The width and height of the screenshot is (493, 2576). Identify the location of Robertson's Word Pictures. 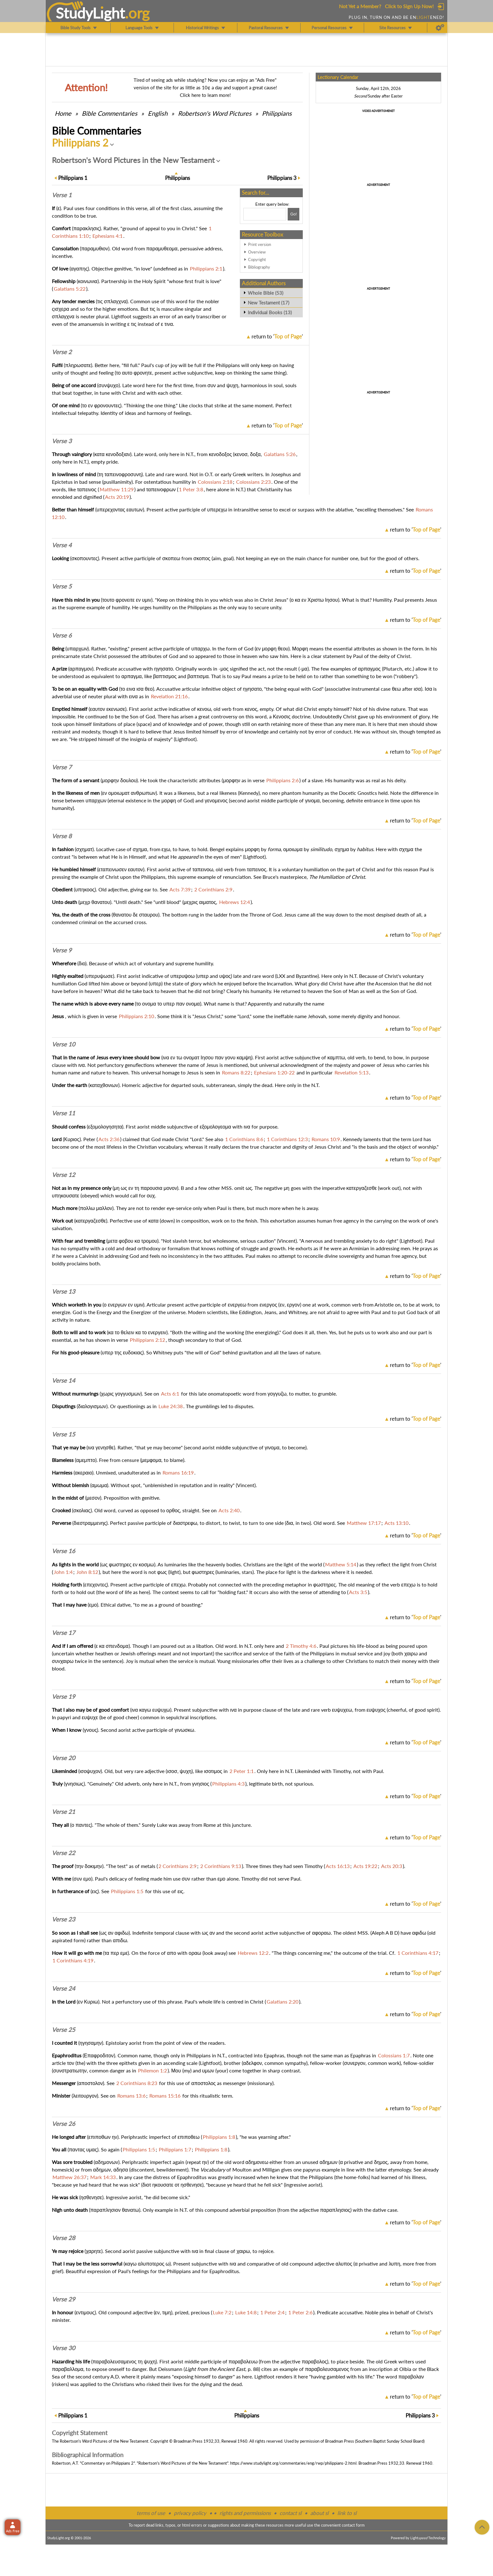
(215, 113).